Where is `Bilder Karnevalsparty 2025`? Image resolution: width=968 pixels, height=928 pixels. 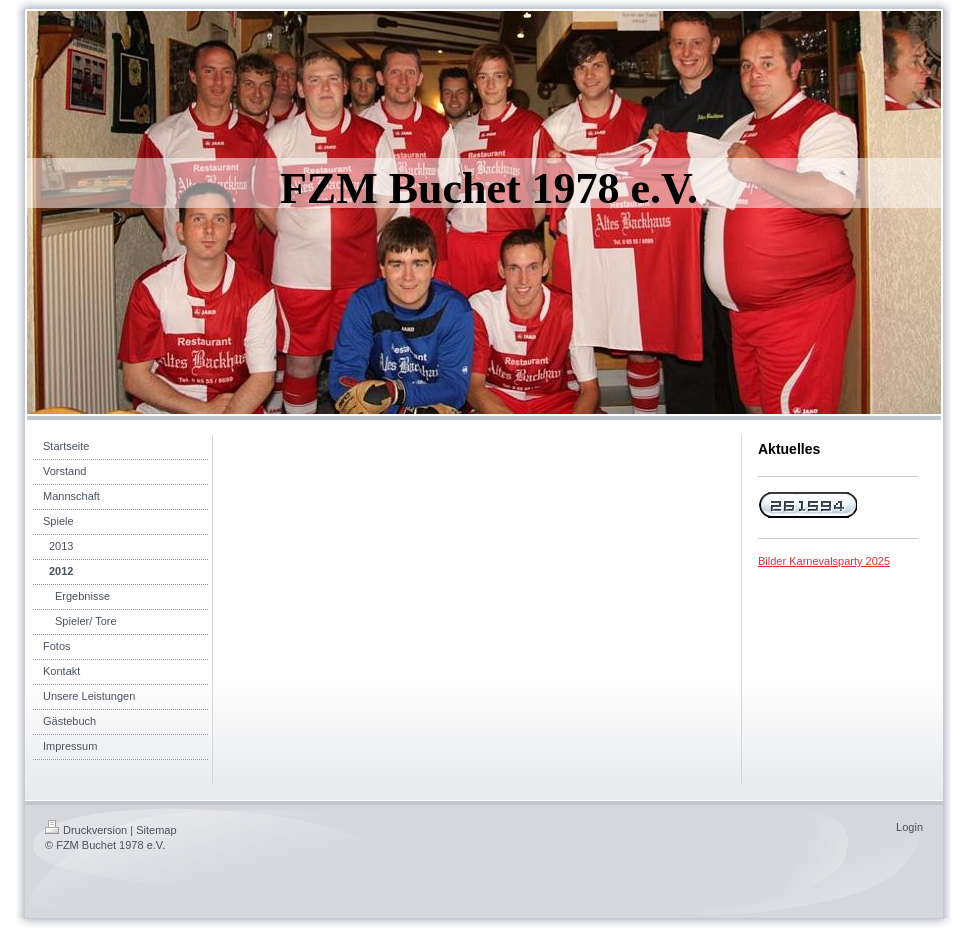
Bilder Karnevalsparty 2025 is located at coordinates (824, 561).